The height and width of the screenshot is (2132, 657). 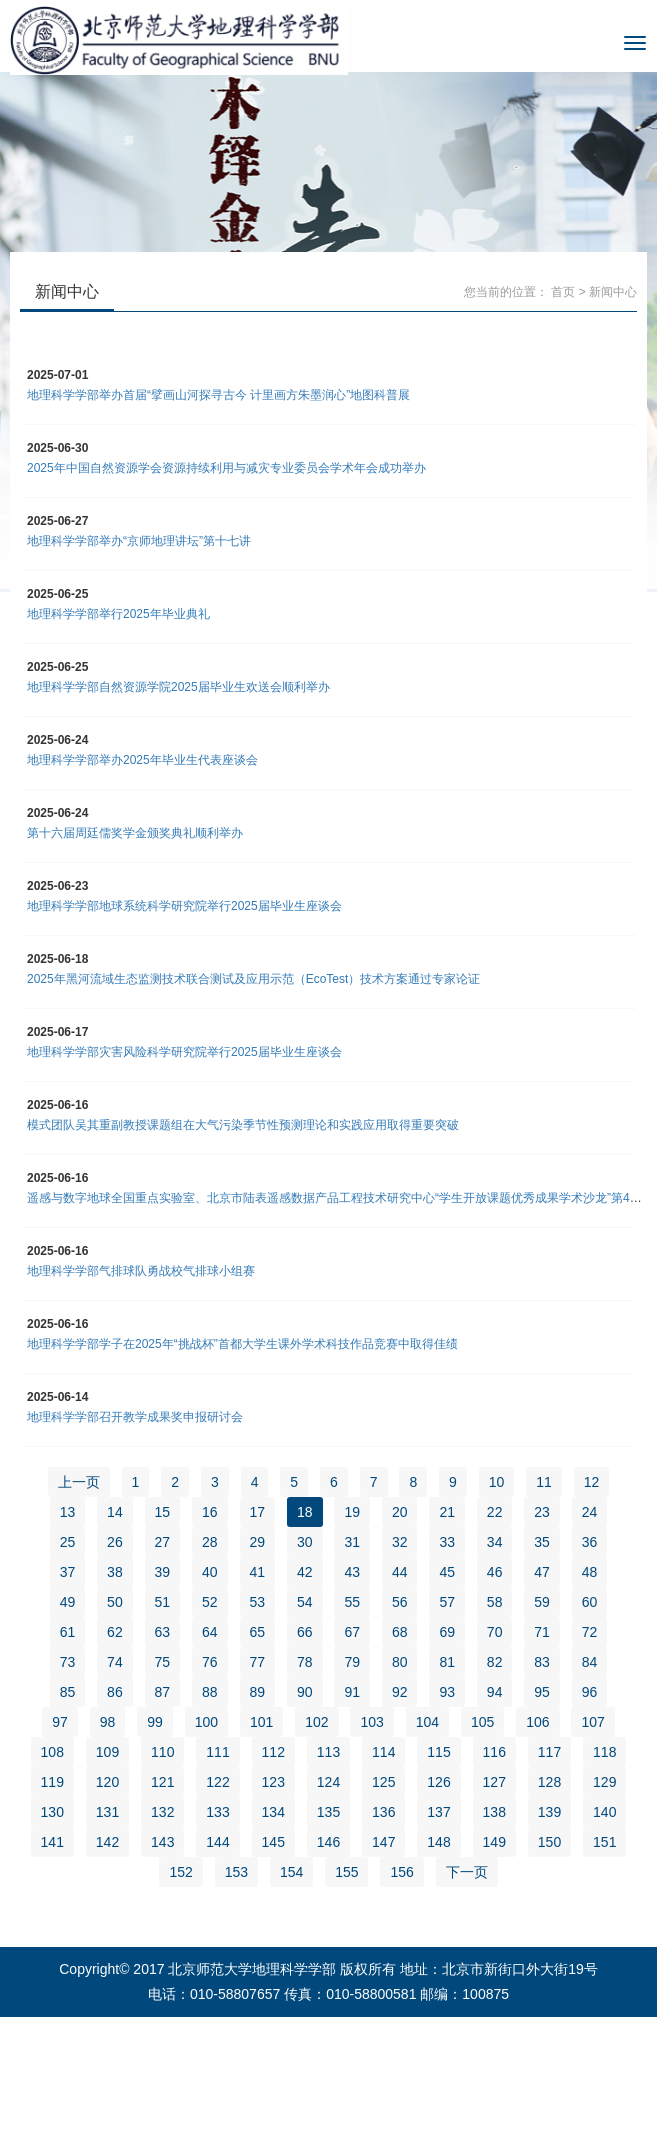 What do you see at coordinates (542, 1662) in the screenshot?
I see `83` at bounding box center [542, 1662].